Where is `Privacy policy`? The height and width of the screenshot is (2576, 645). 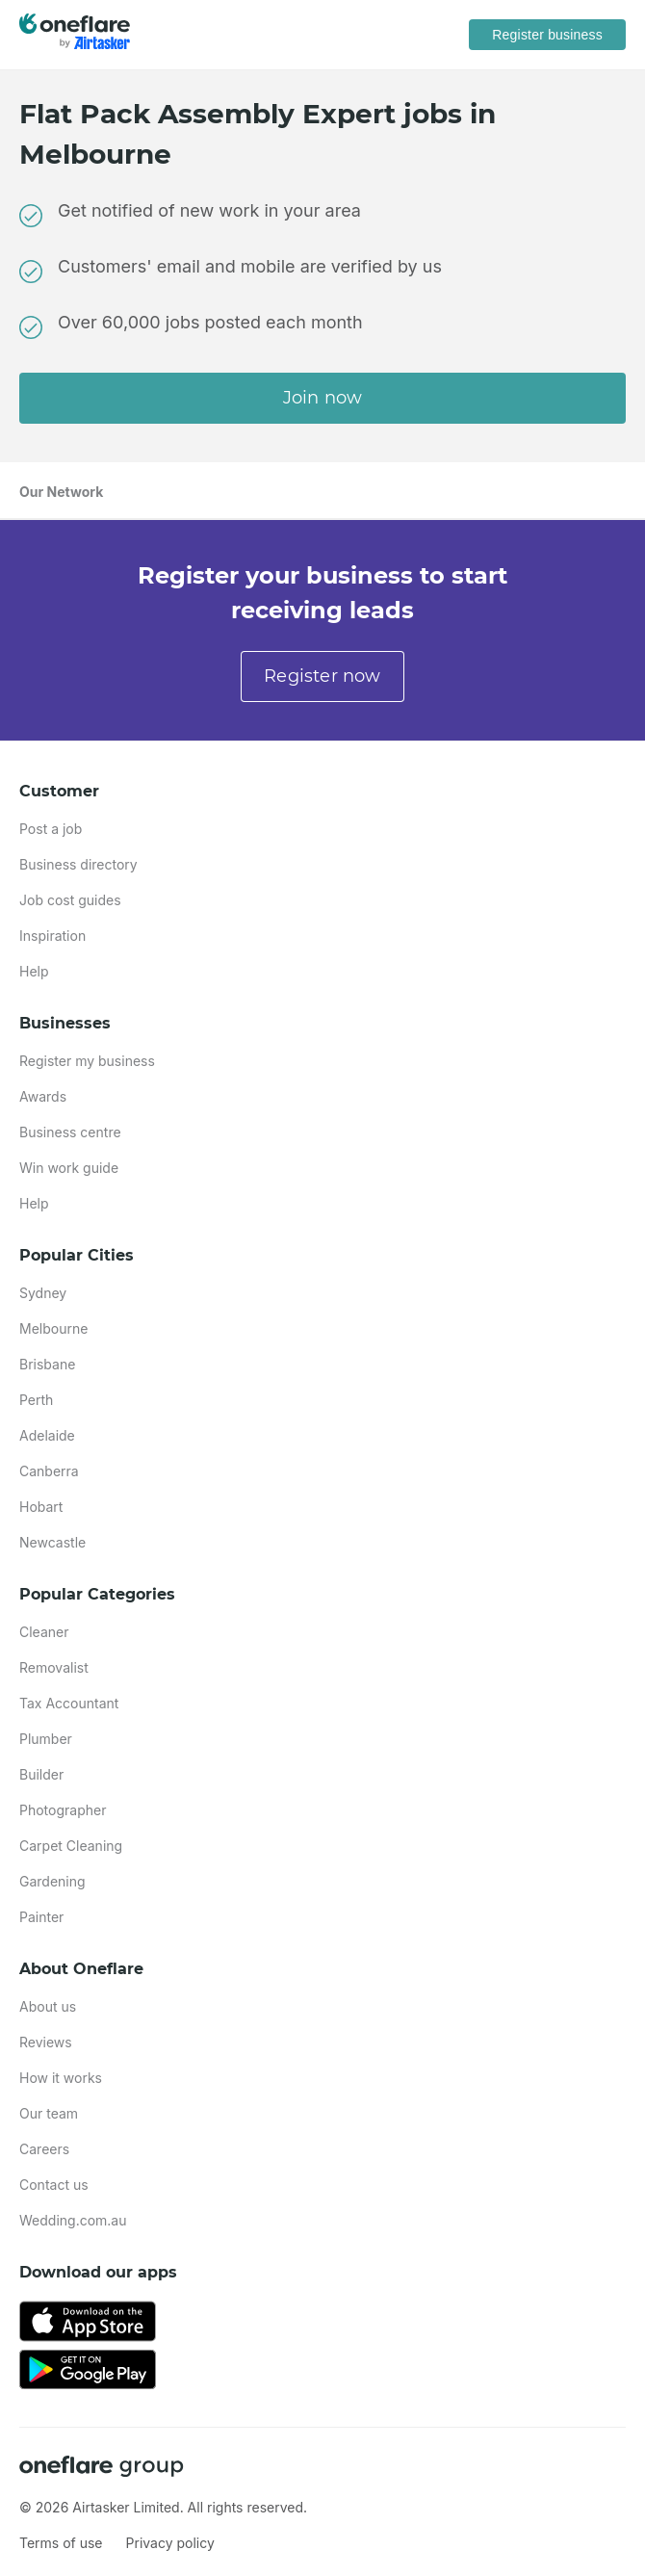 Privacy policy is located at coordinates (170, 2543).